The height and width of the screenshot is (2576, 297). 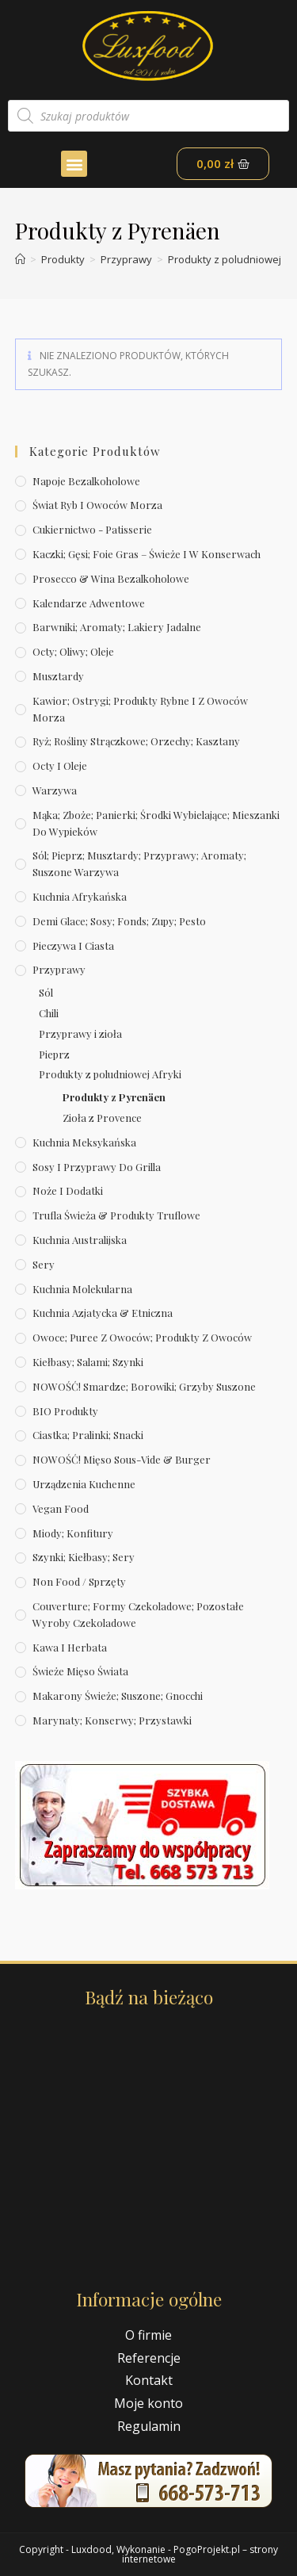 What do you see at coordinates (65, 1411) in the screenshot?
I see `BIO produkty` at bounding box center [65, 1411].